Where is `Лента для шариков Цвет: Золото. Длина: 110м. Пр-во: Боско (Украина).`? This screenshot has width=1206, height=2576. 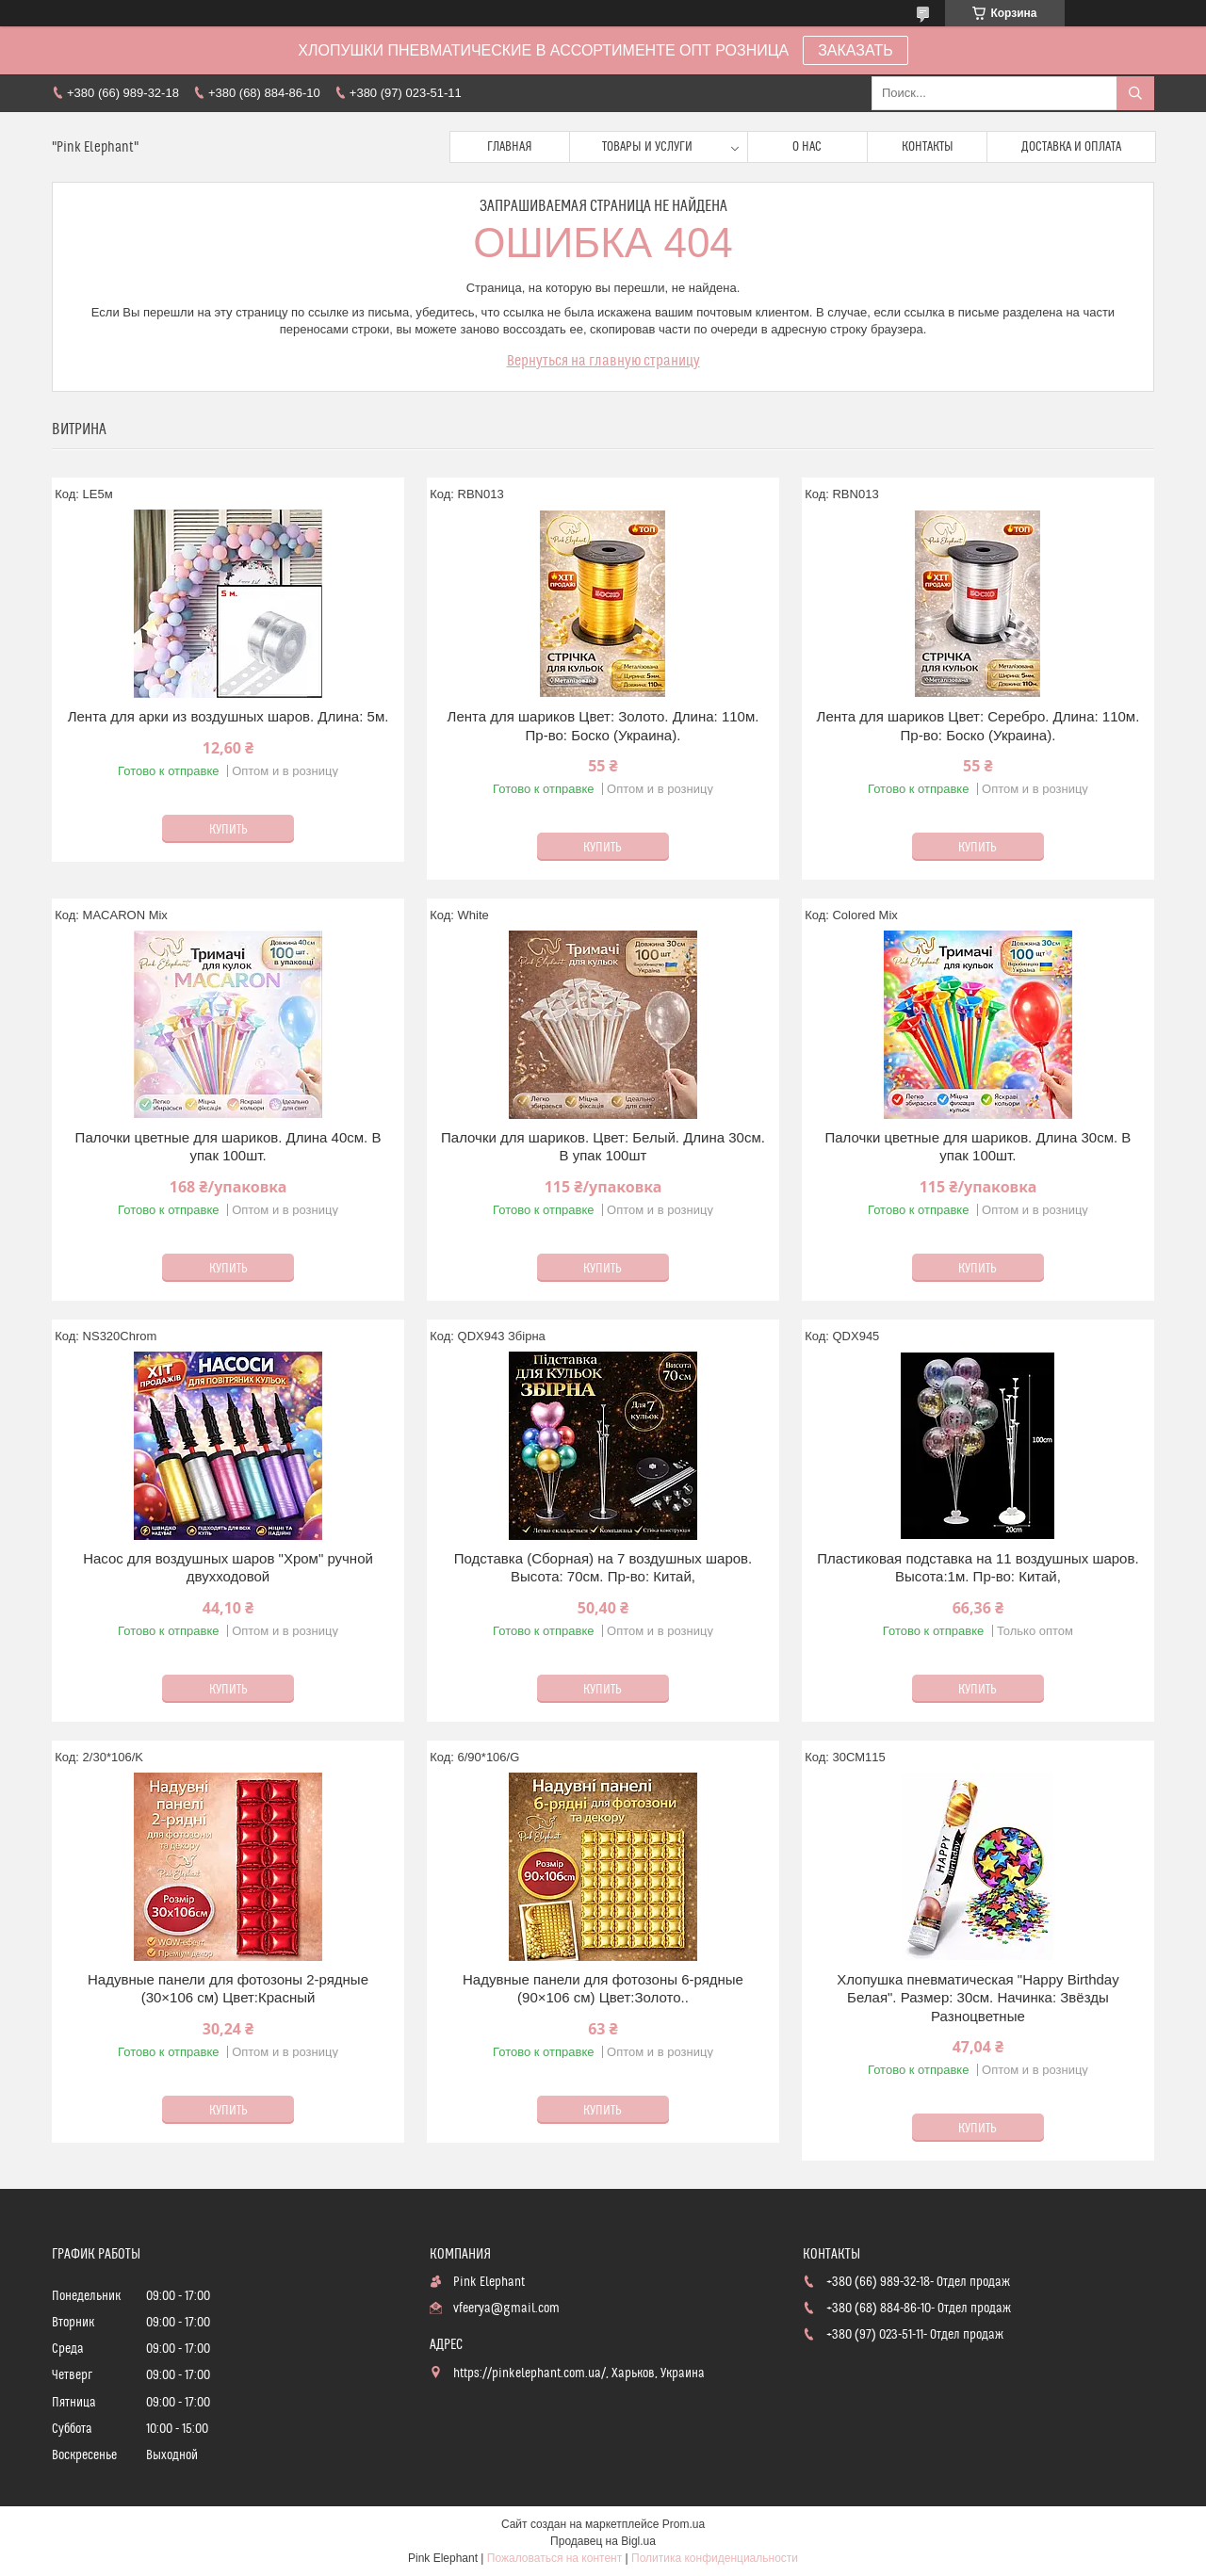 Лента для шариков Цвет: Золото. Длина: 110м. Пр-во: Боско (Украина). is located at coordinates (603, 725).